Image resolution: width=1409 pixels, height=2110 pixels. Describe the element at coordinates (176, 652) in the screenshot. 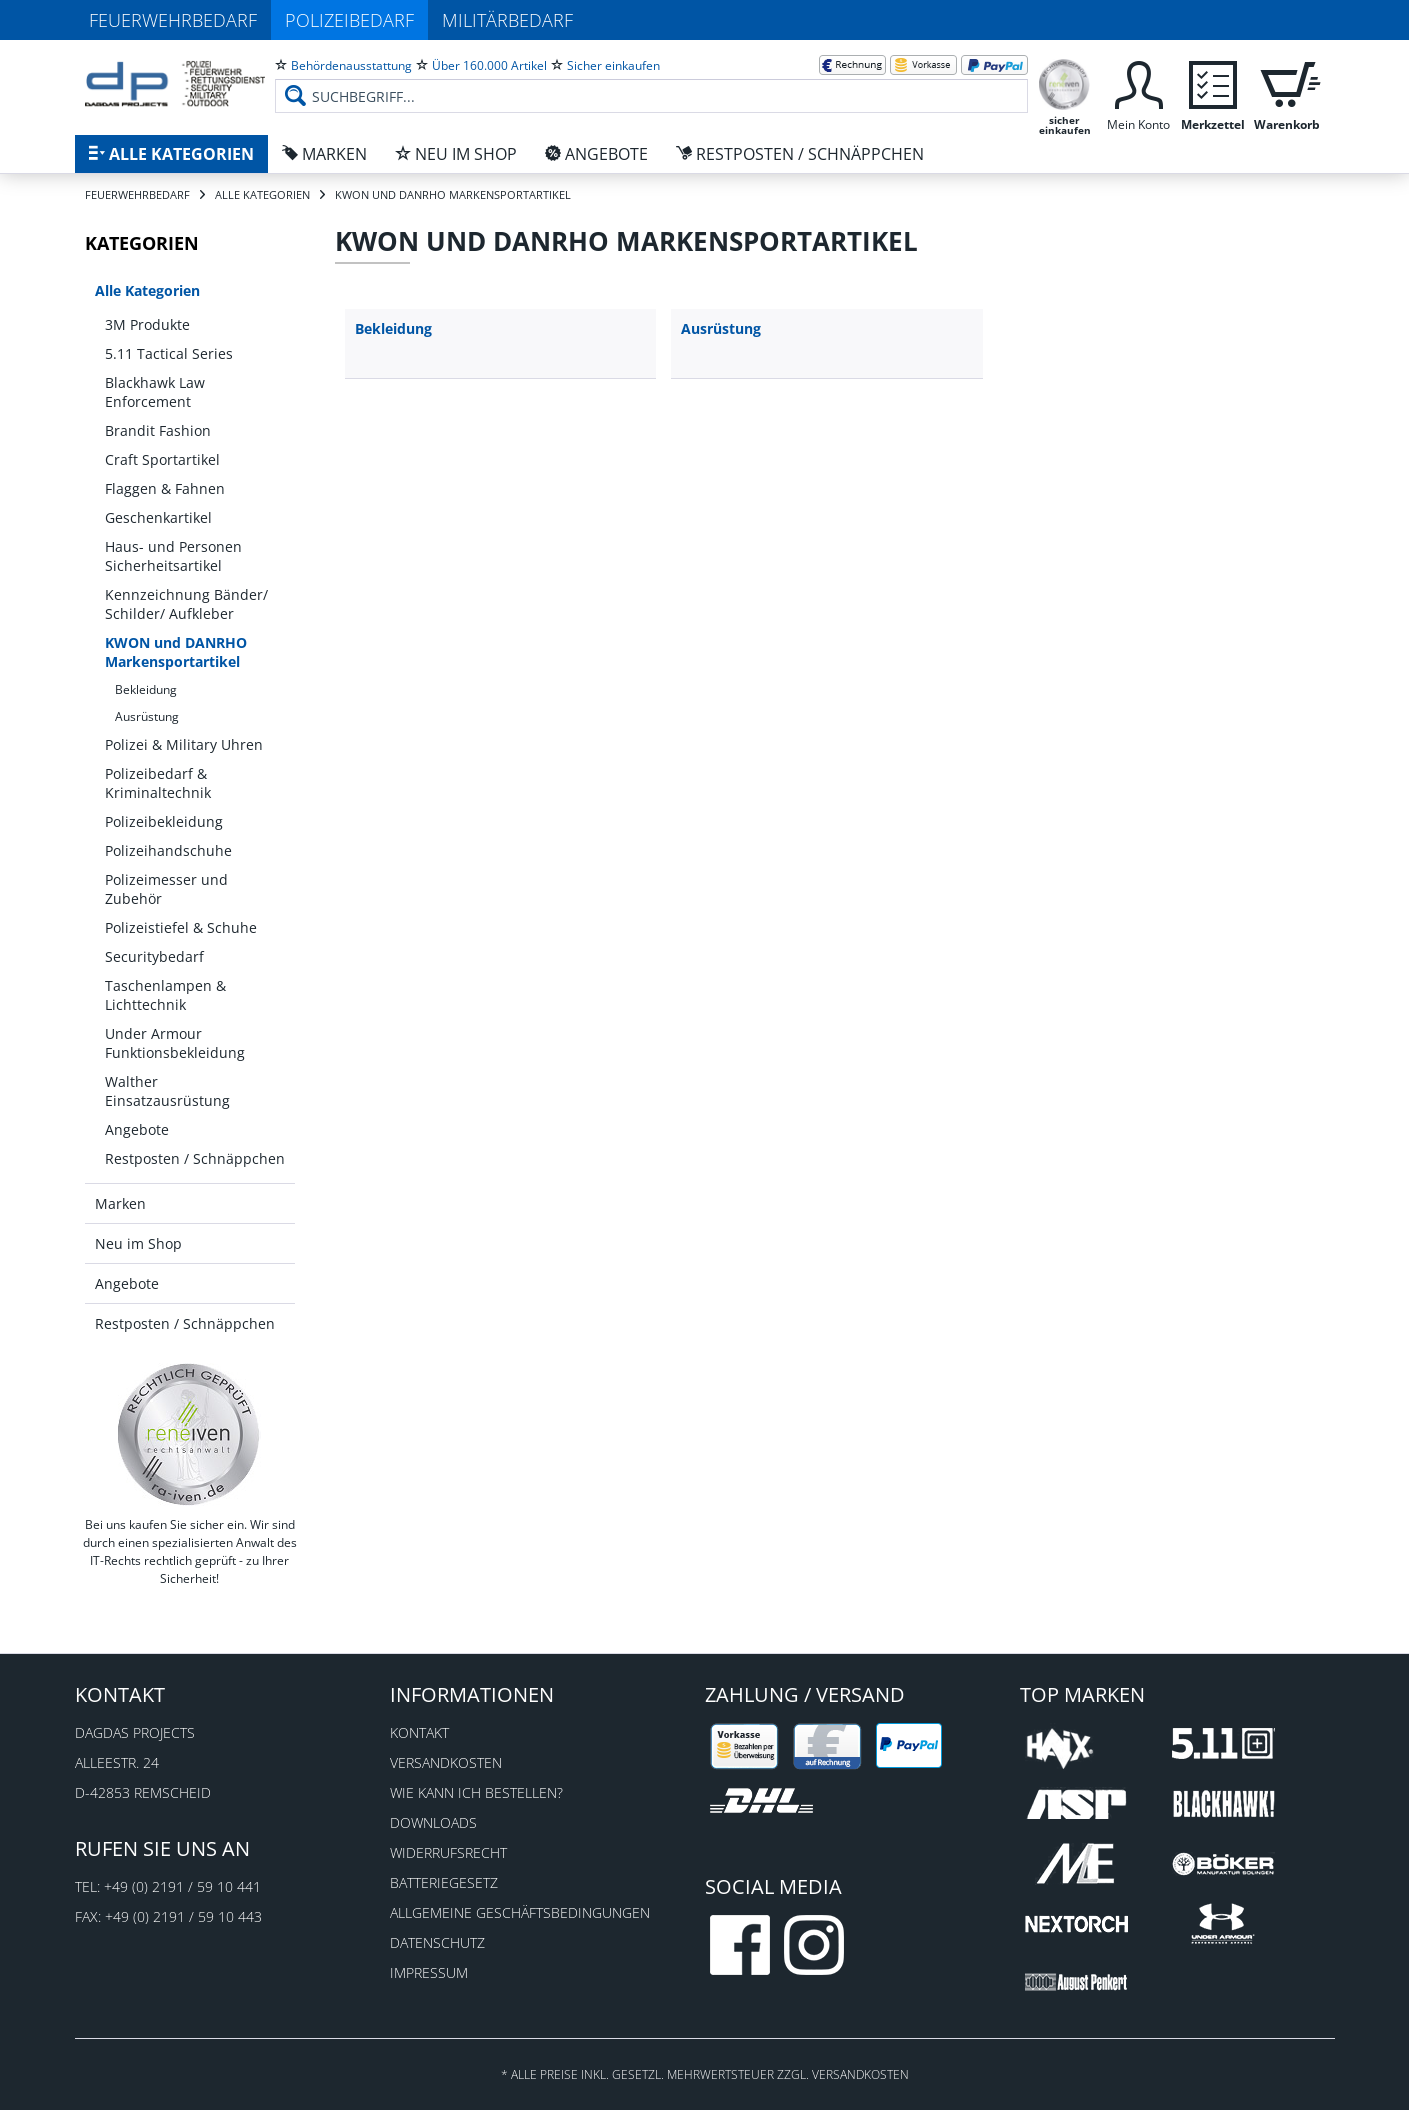

I see `KWON und DANRHO Markensportartikel` at that location.